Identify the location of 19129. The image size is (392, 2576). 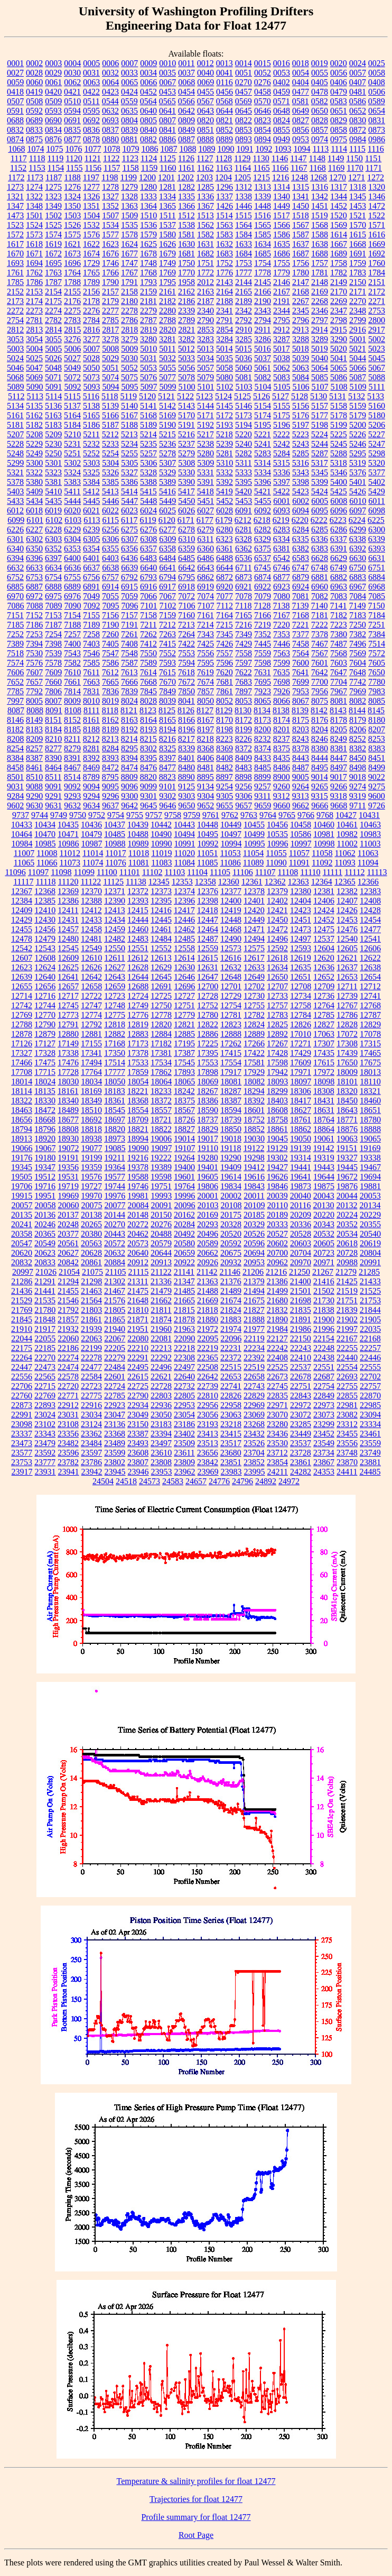
(276, 1148).